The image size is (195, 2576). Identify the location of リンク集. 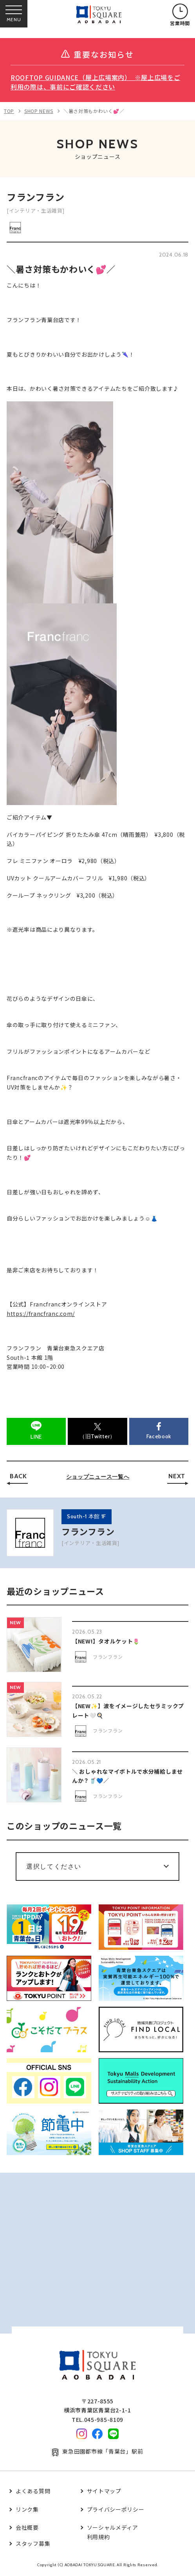
(27, 2509).